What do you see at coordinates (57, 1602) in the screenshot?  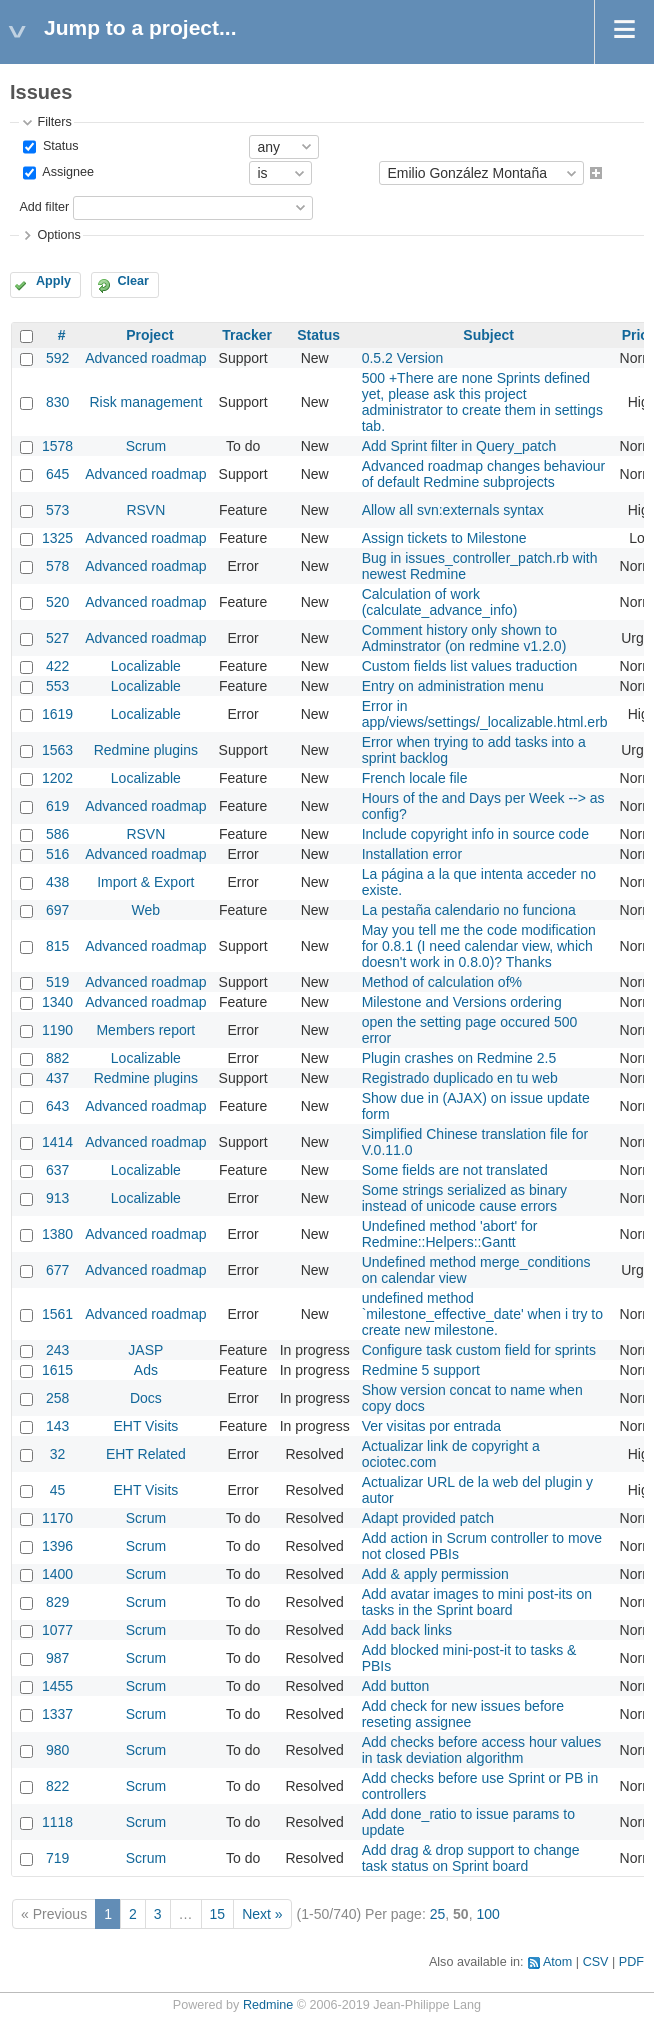 I see `829` at bounding box center [57, 1602].